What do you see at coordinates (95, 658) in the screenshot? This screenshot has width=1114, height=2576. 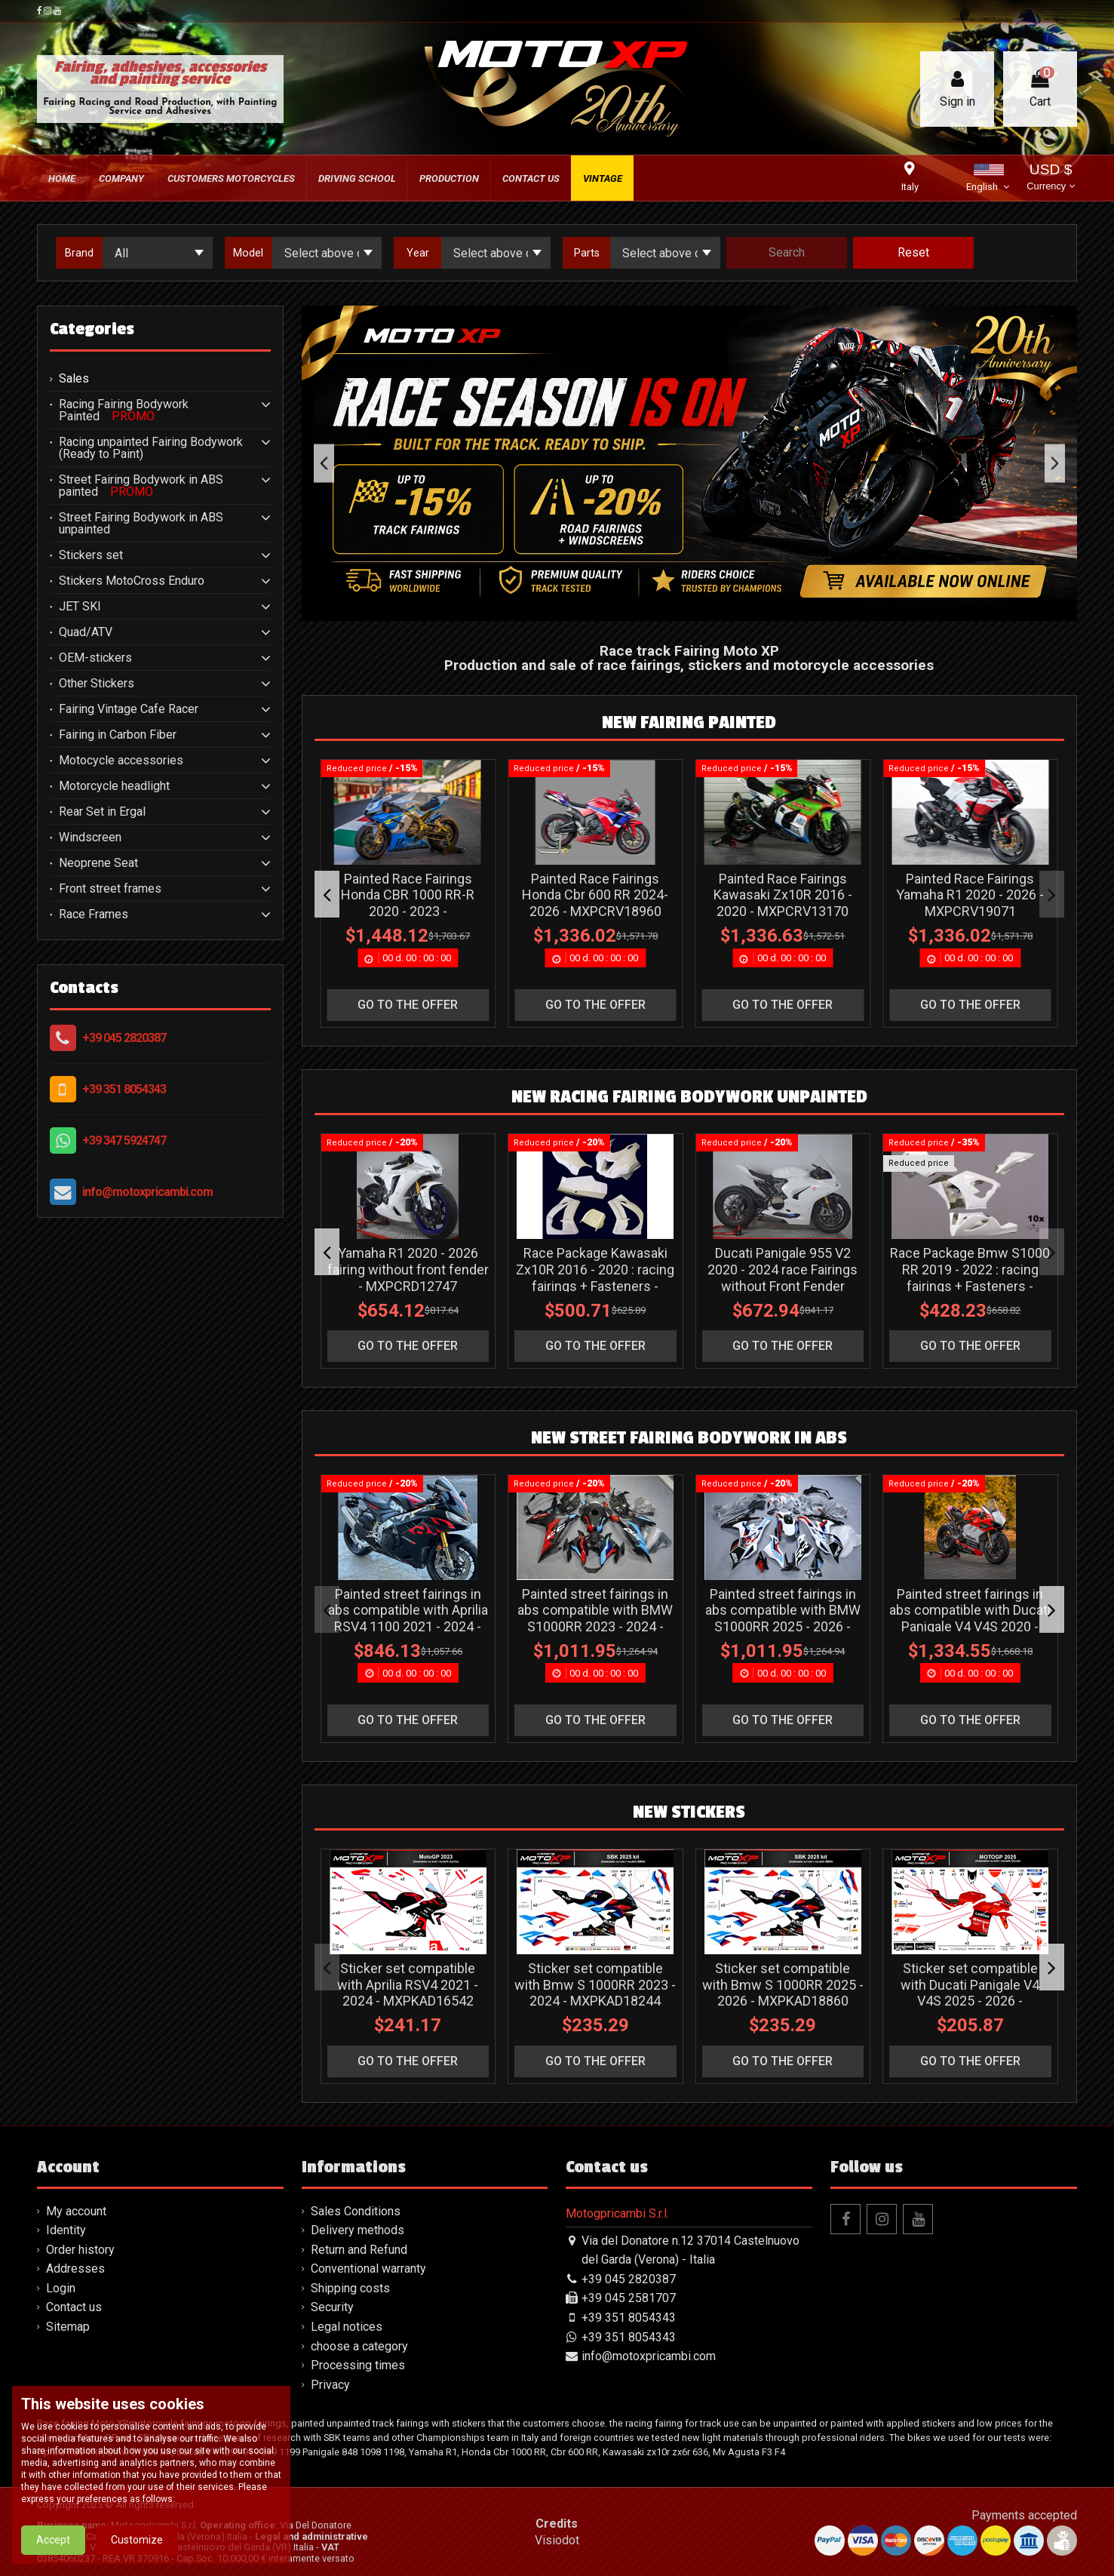 I see `OEM-stickers` at bounding box center [95, 658].